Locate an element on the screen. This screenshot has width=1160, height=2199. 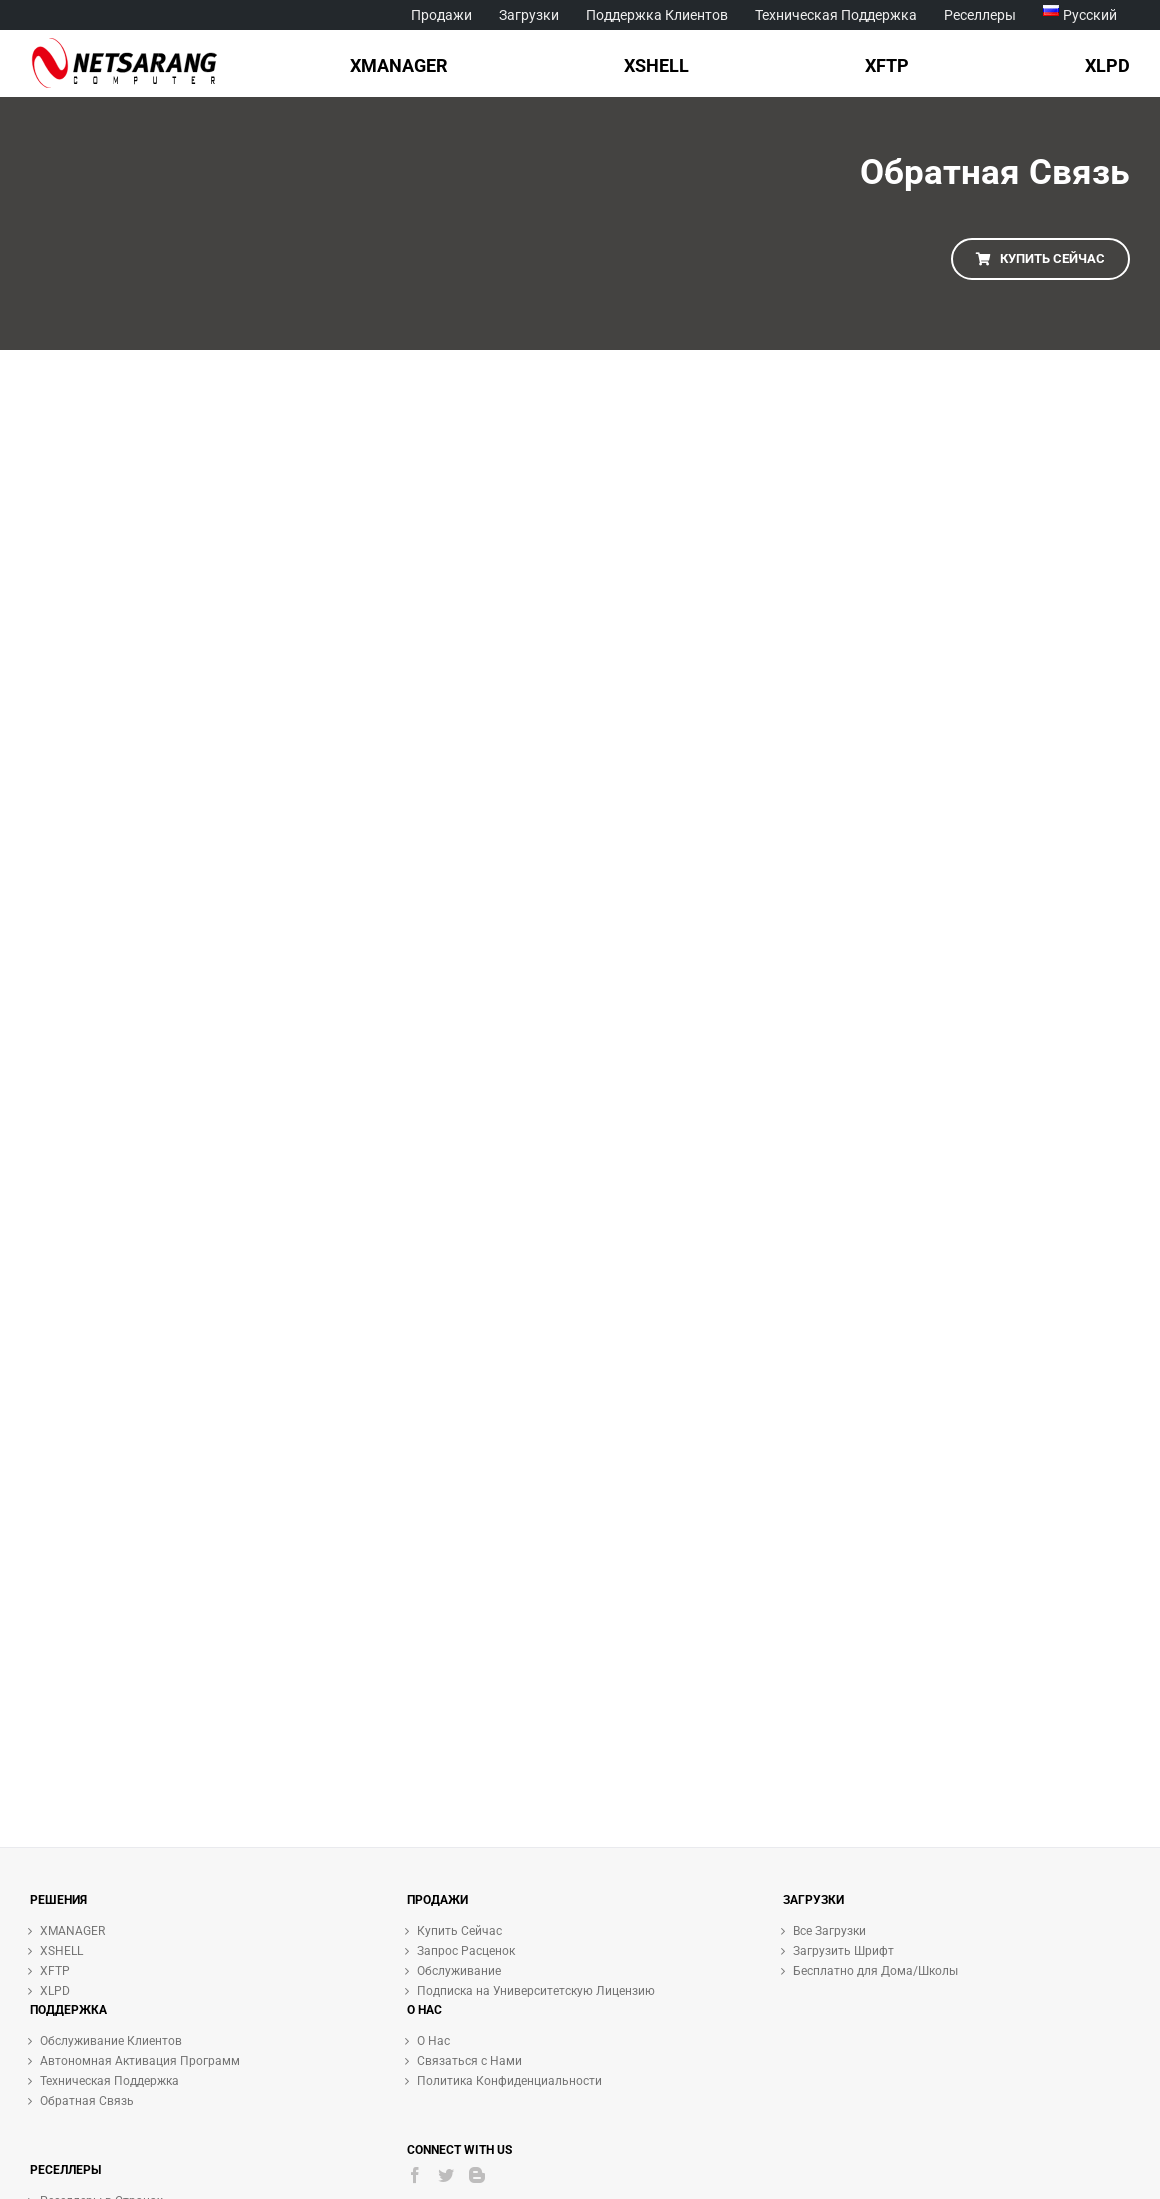
[Facebook] is located at coordinates (415, 2175).